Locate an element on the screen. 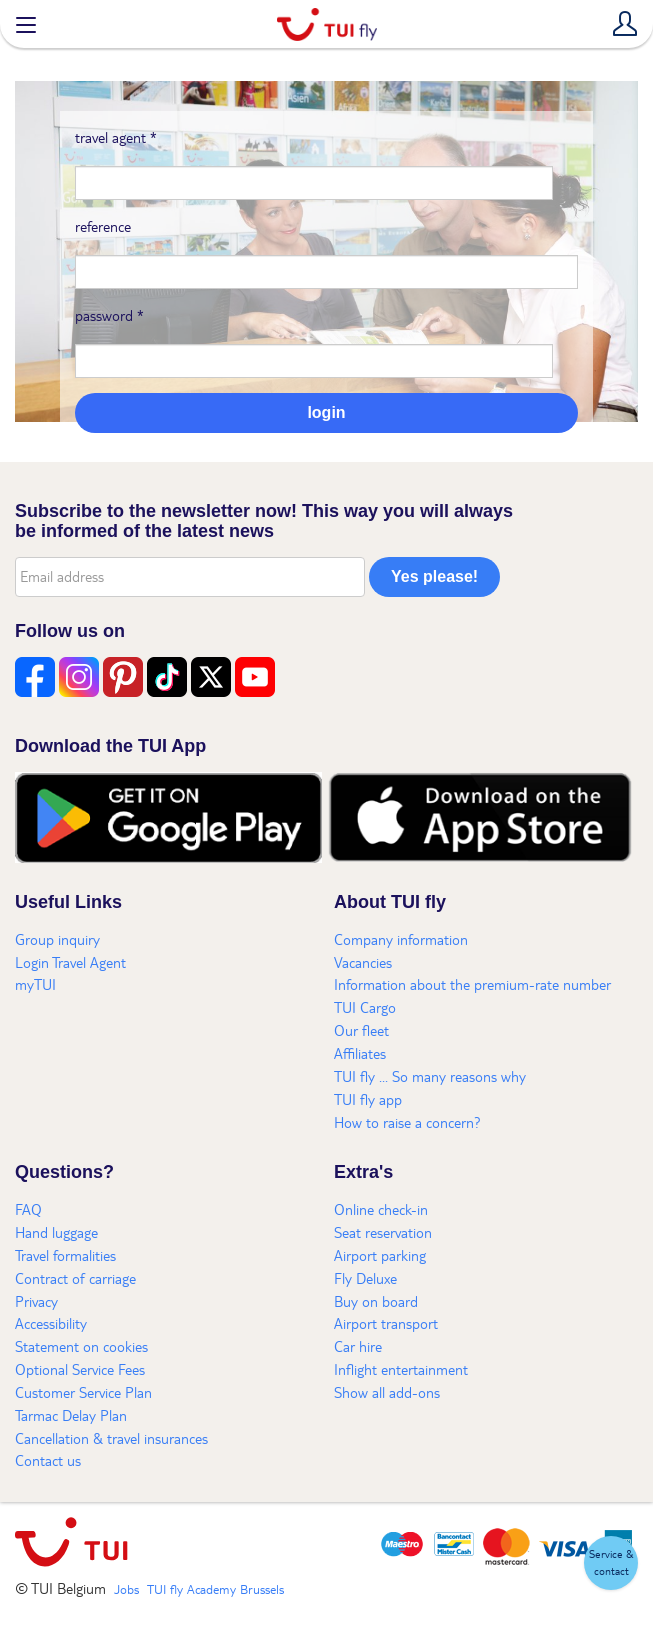 The width and height of the screenshot is (653, 1650). Fly Deluxe is located at coordinates (365, 1278).